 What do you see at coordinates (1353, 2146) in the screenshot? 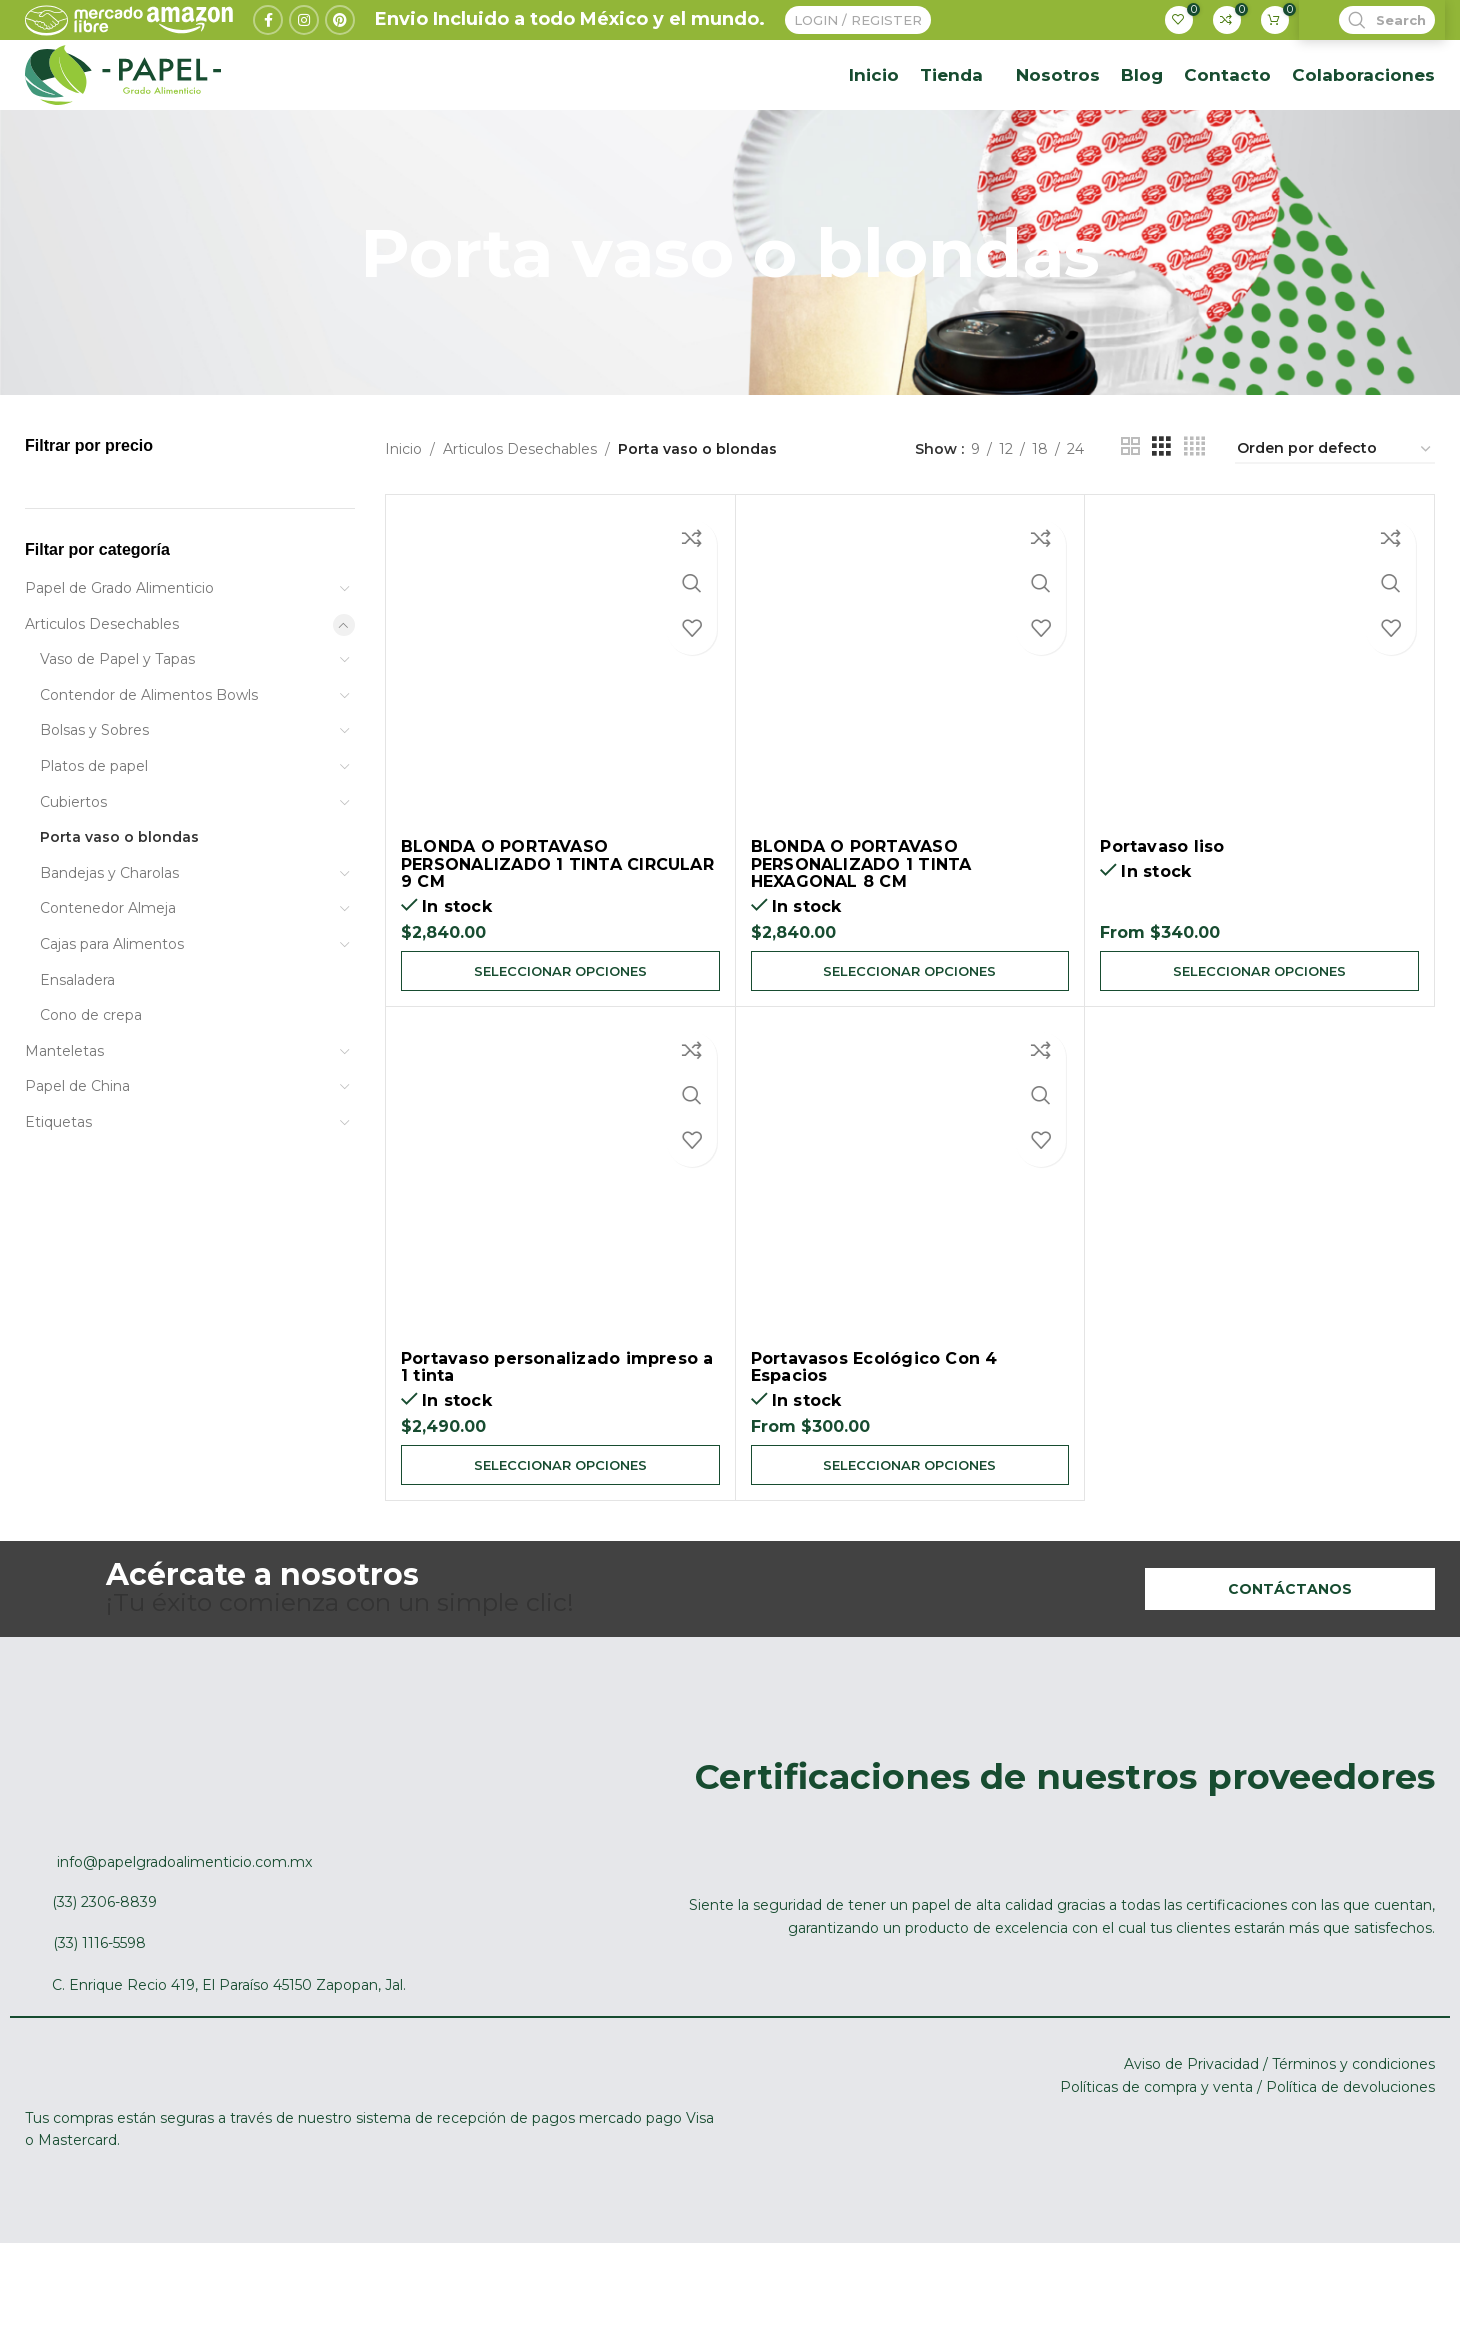
I see `Términos y condiciones` at bounding box center [1353, 2146].